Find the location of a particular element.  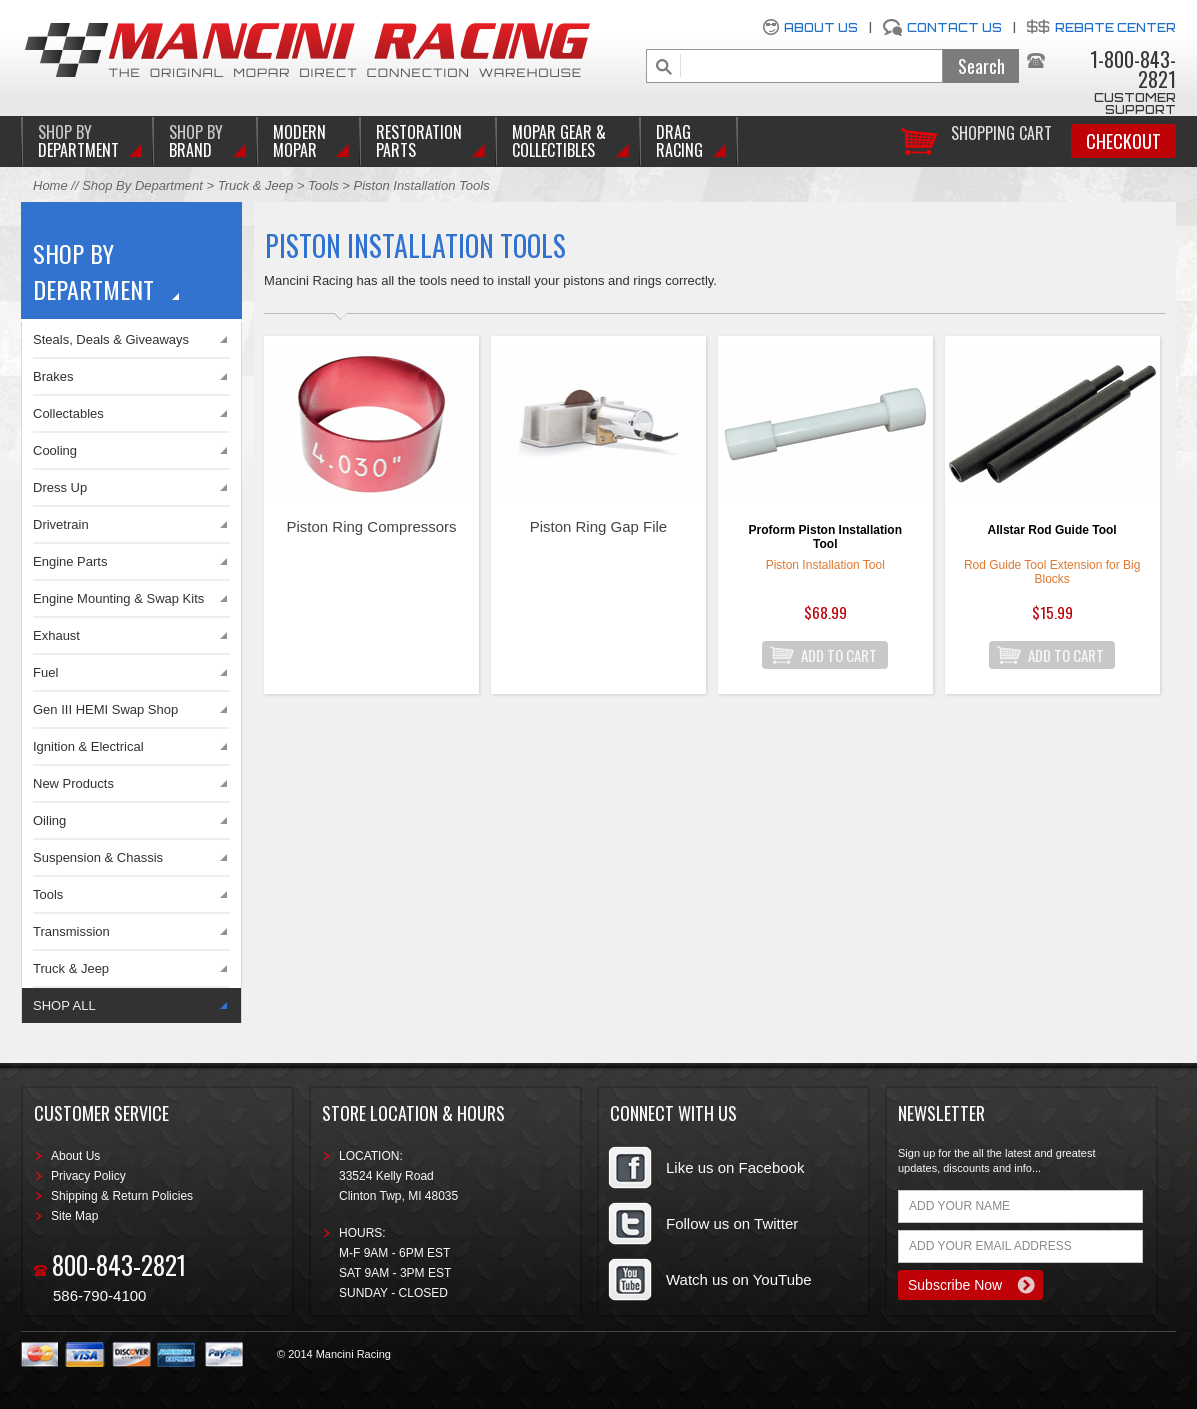

Engine Parts is located at coordinates (70, 561).